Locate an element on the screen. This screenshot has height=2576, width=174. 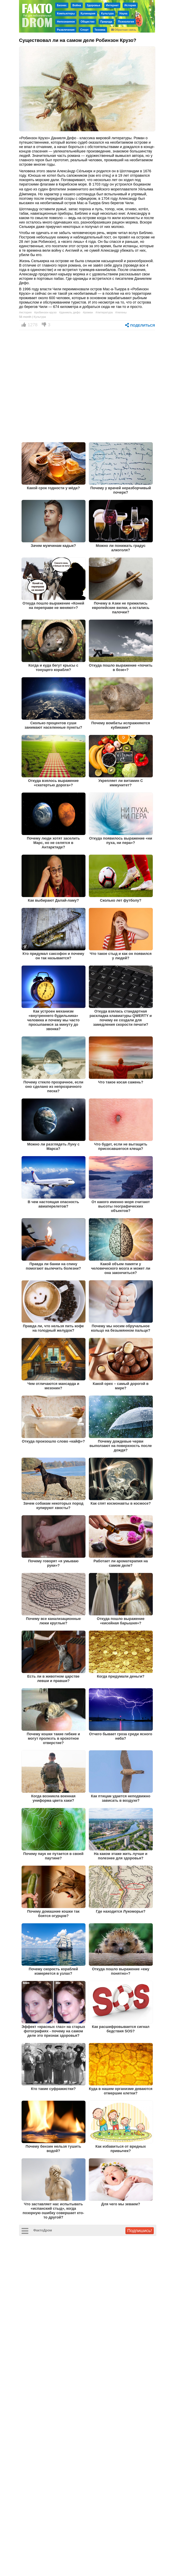
Откуда пошло выражение «кисейная барышня»? is located at coordinates (121, 1621).